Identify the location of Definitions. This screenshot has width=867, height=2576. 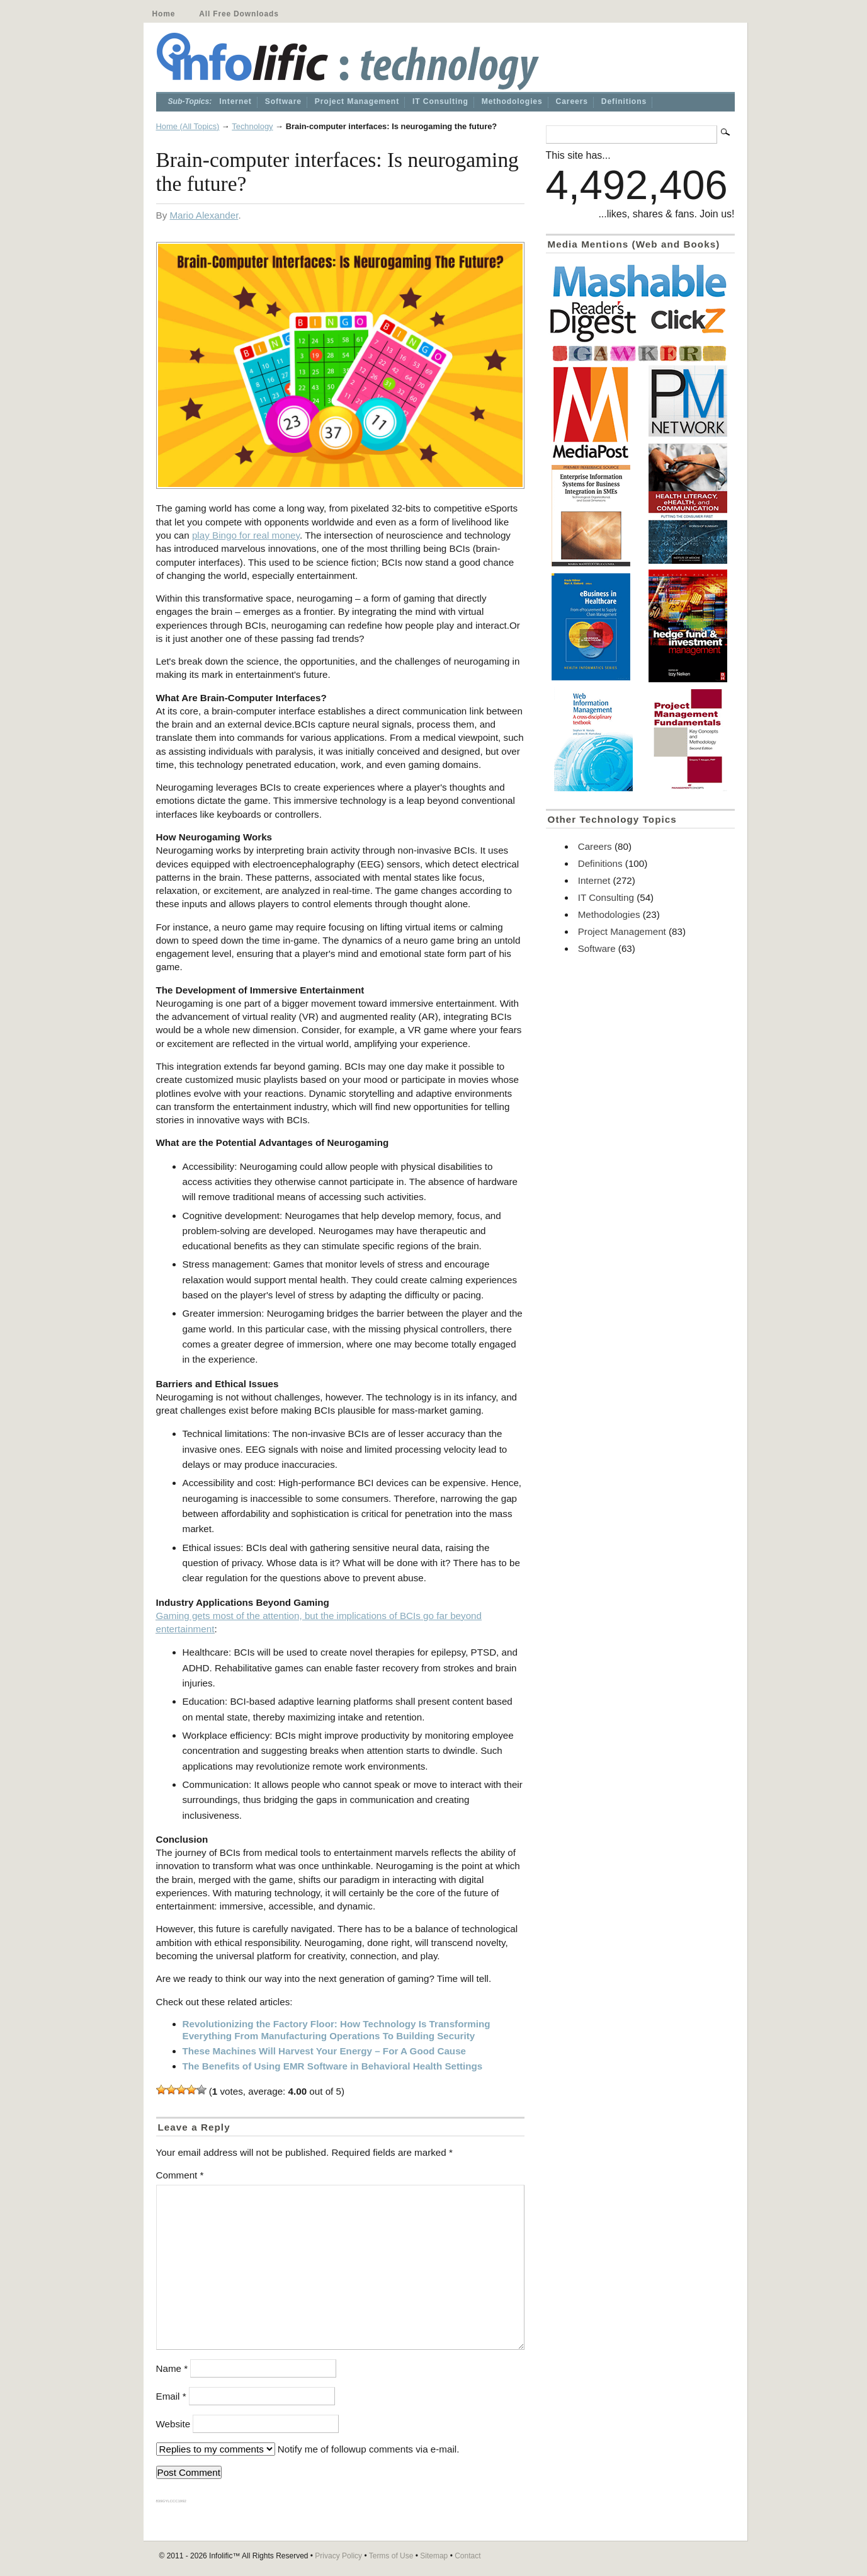
(624, 101).